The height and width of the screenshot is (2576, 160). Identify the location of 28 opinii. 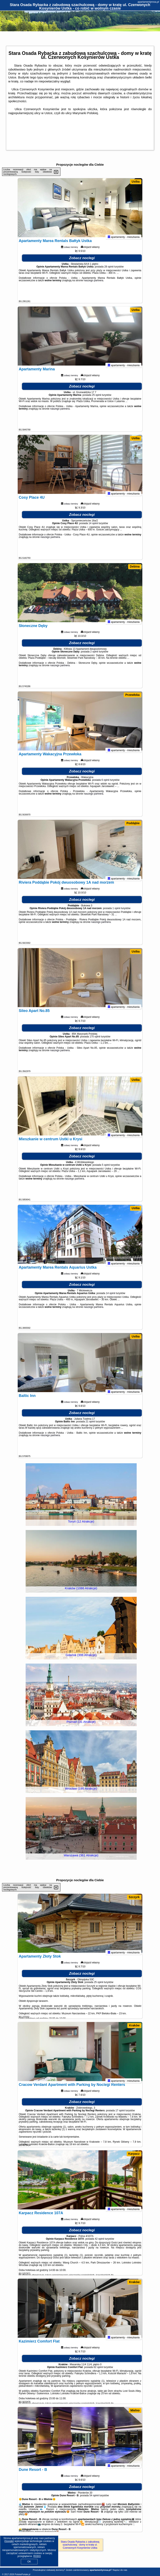
(109, 270).